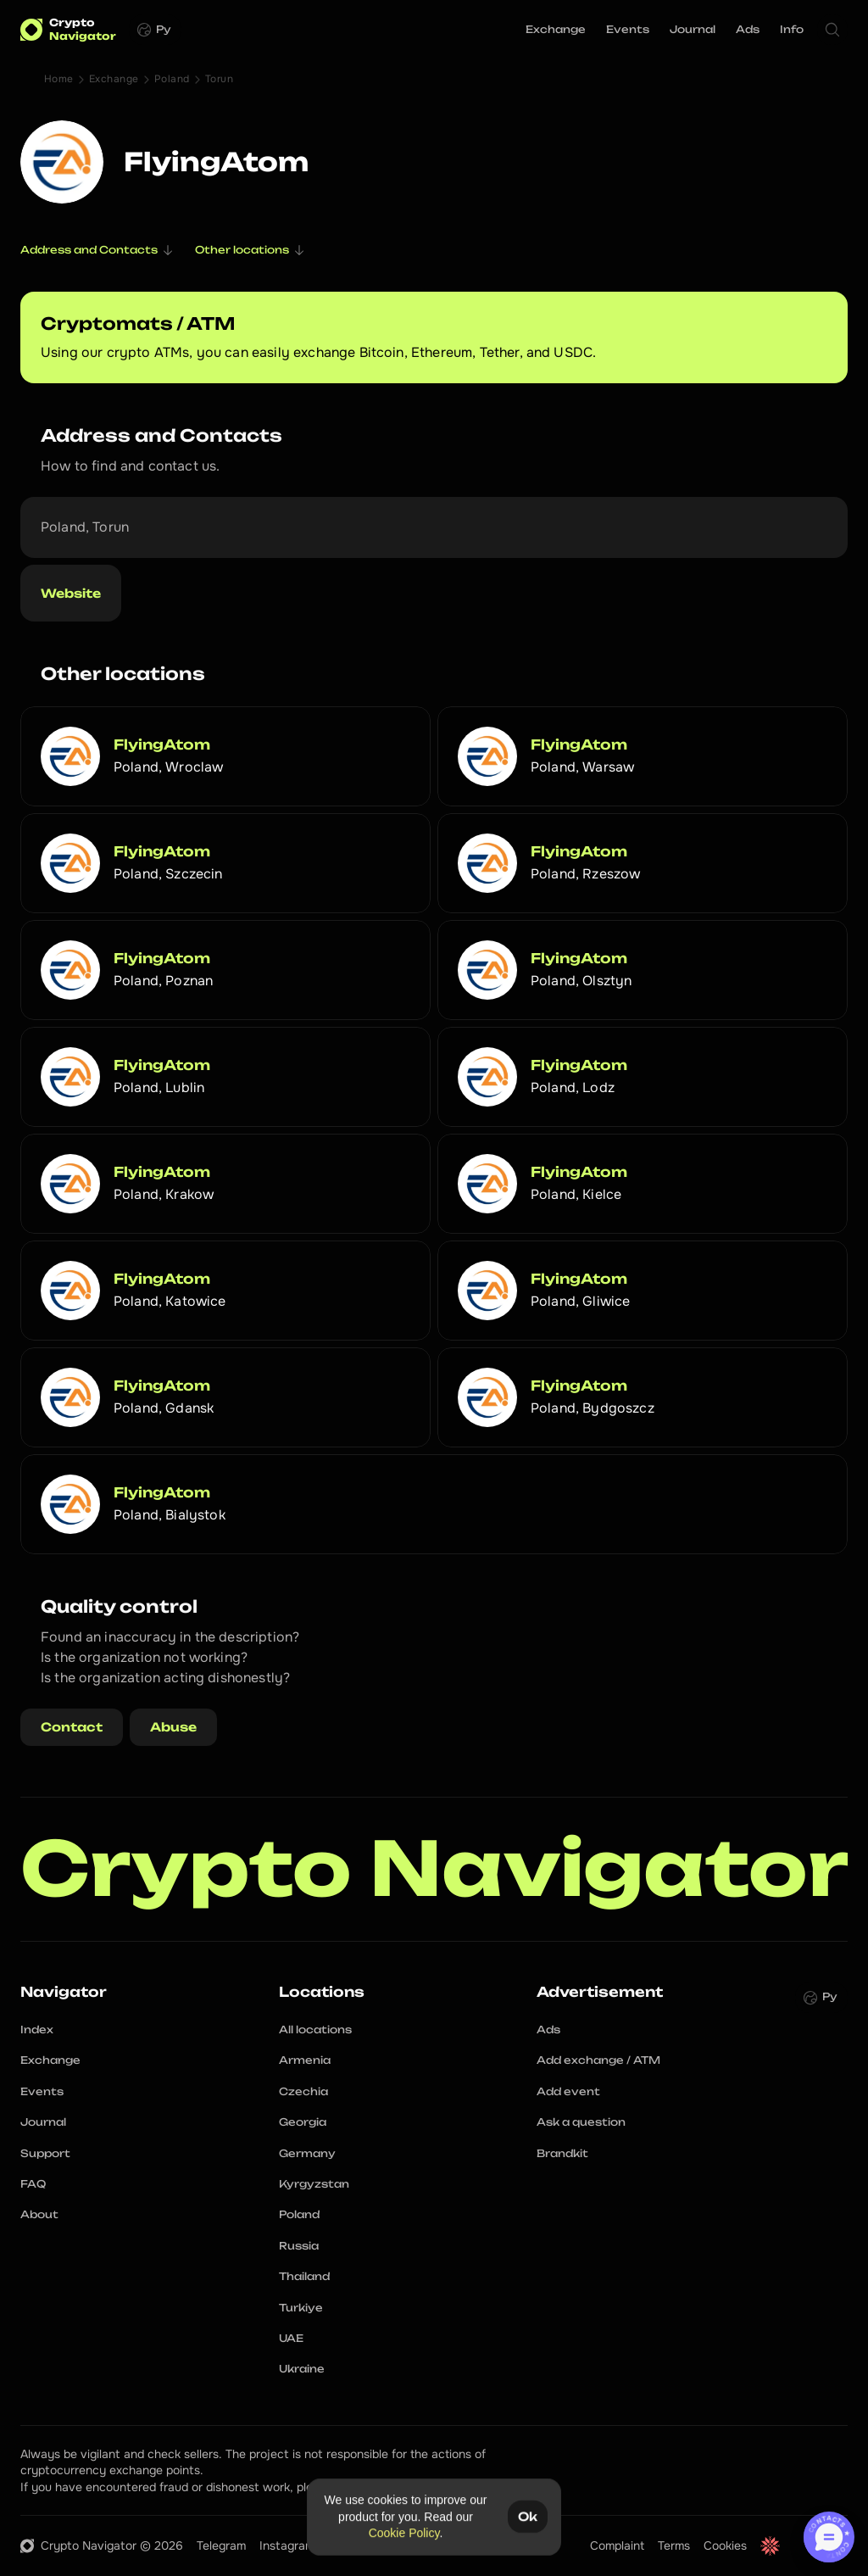 The height and width of the screenshot is (2576, 868). Describe the element at coordinates (219, 79) in the screenshot. I see `Torun` at that location.